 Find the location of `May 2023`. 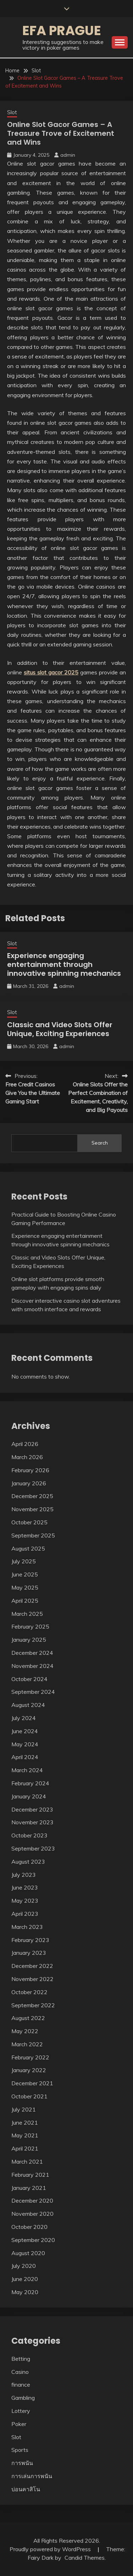

May 2023 is located at coordinates (24, 1900).